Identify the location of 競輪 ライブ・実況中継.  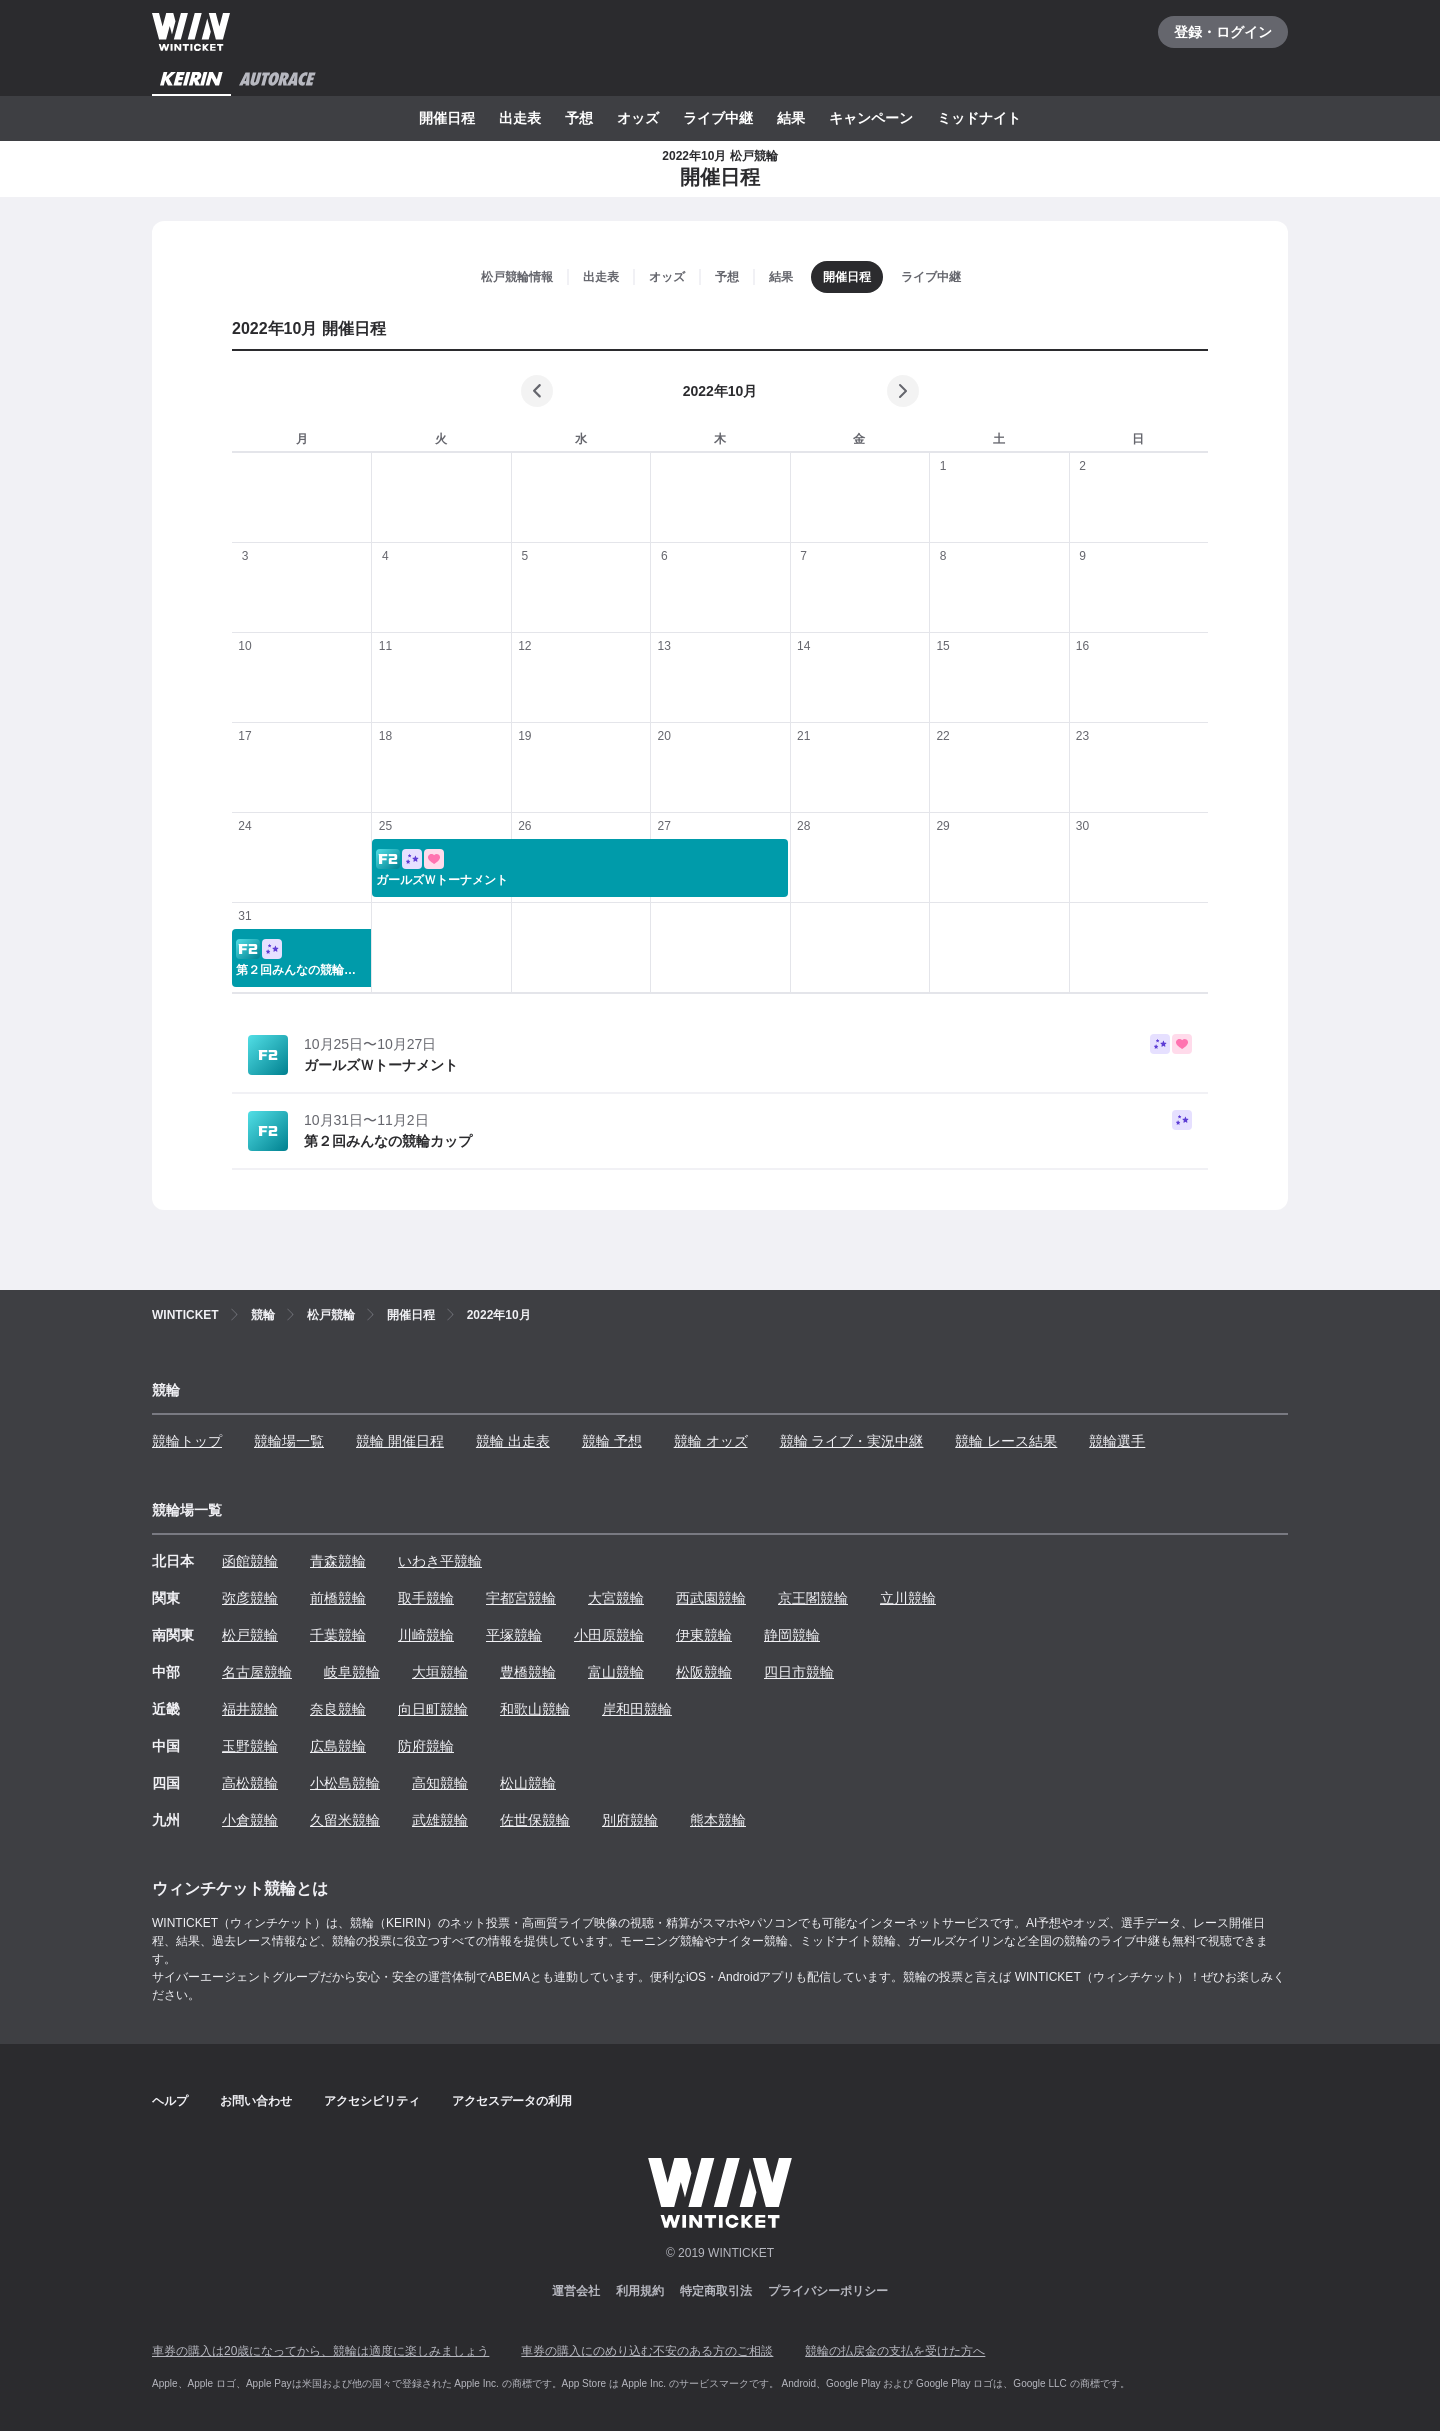
(852, 1441).